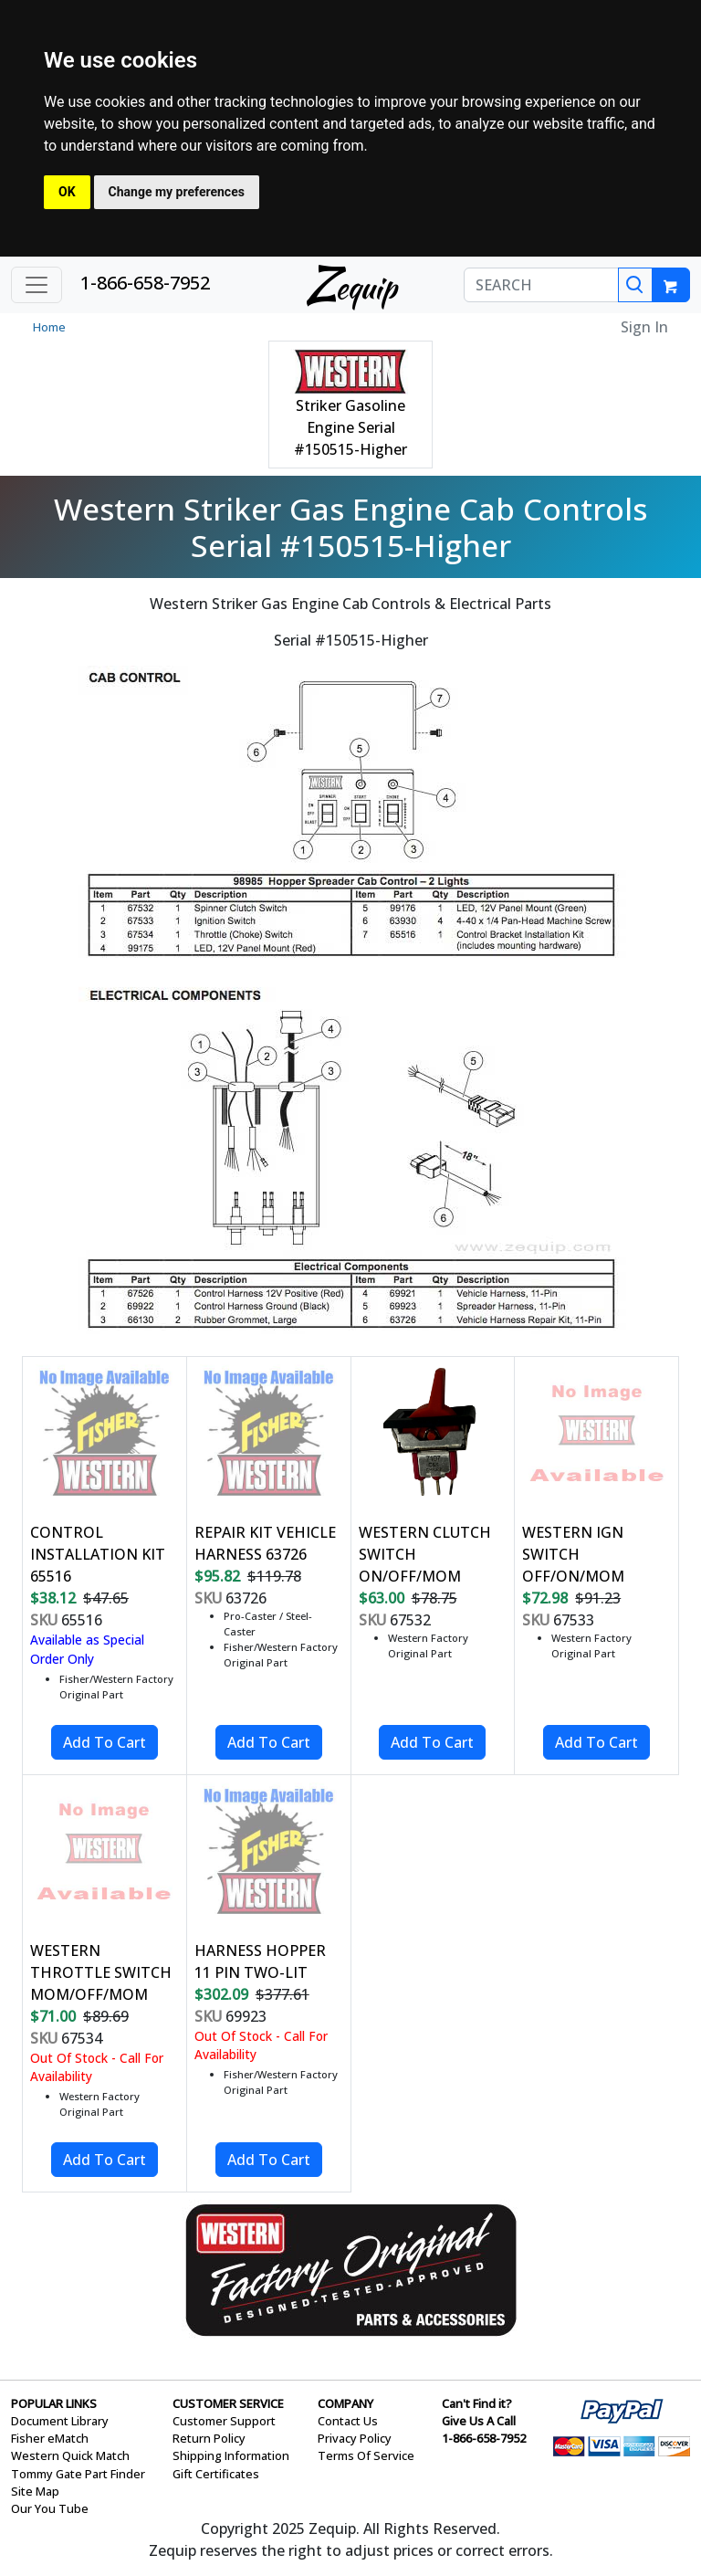  I want to click on [Search], so click(635, 285).